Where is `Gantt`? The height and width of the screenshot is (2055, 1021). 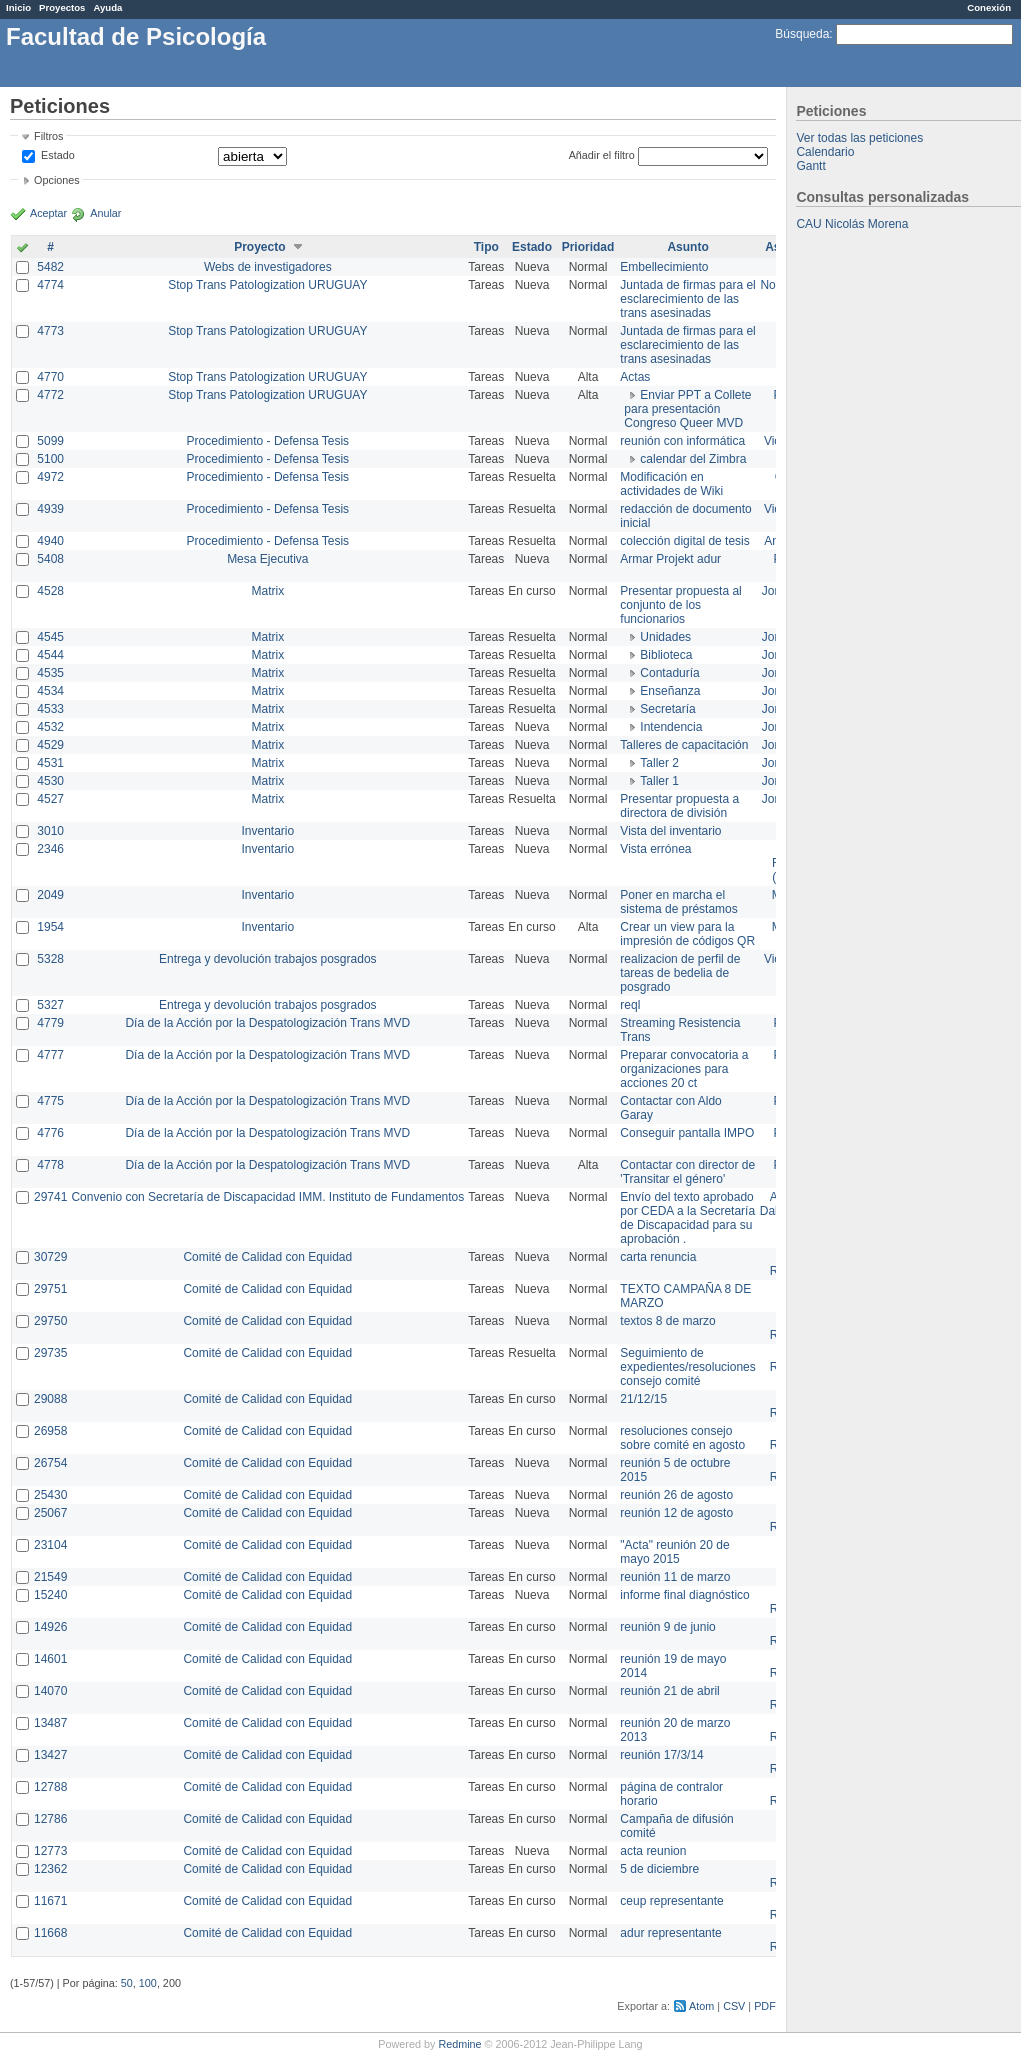 Gantt is located at coordinates (810, 166).